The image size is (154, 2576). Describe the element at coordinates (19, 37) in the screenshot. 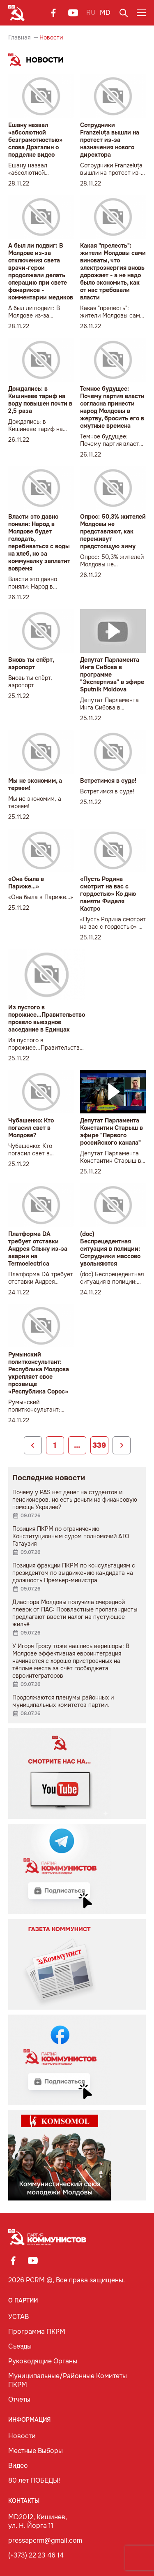

I see `Главная` at that location.